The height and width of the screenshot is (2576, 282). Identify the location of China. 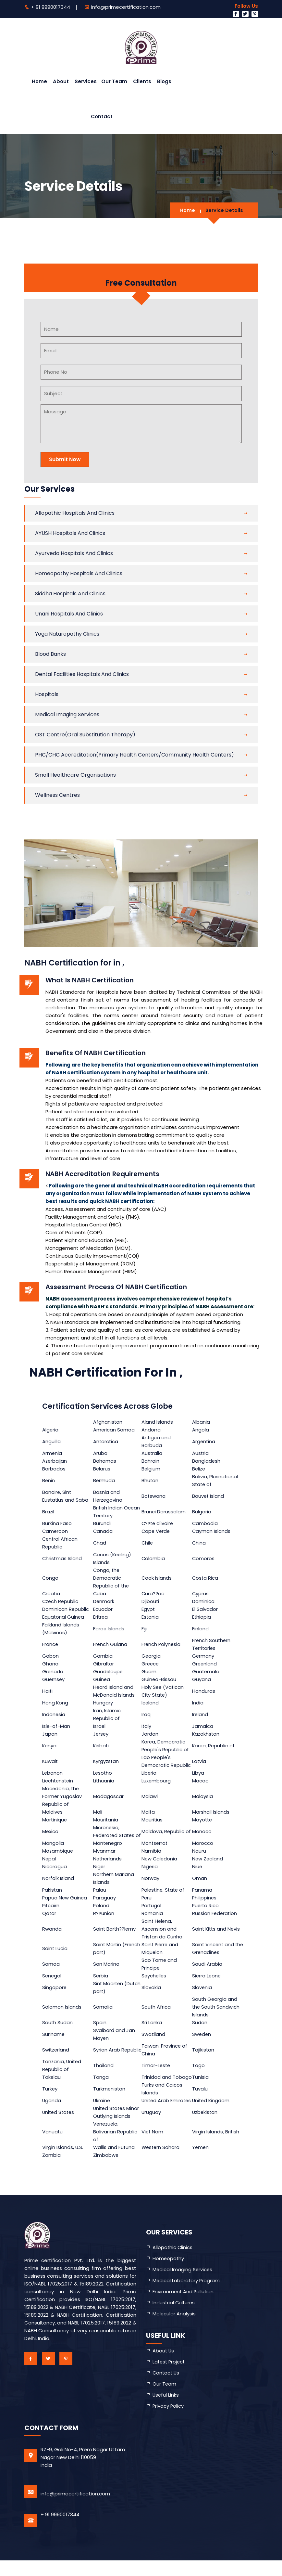
(199, 1542).